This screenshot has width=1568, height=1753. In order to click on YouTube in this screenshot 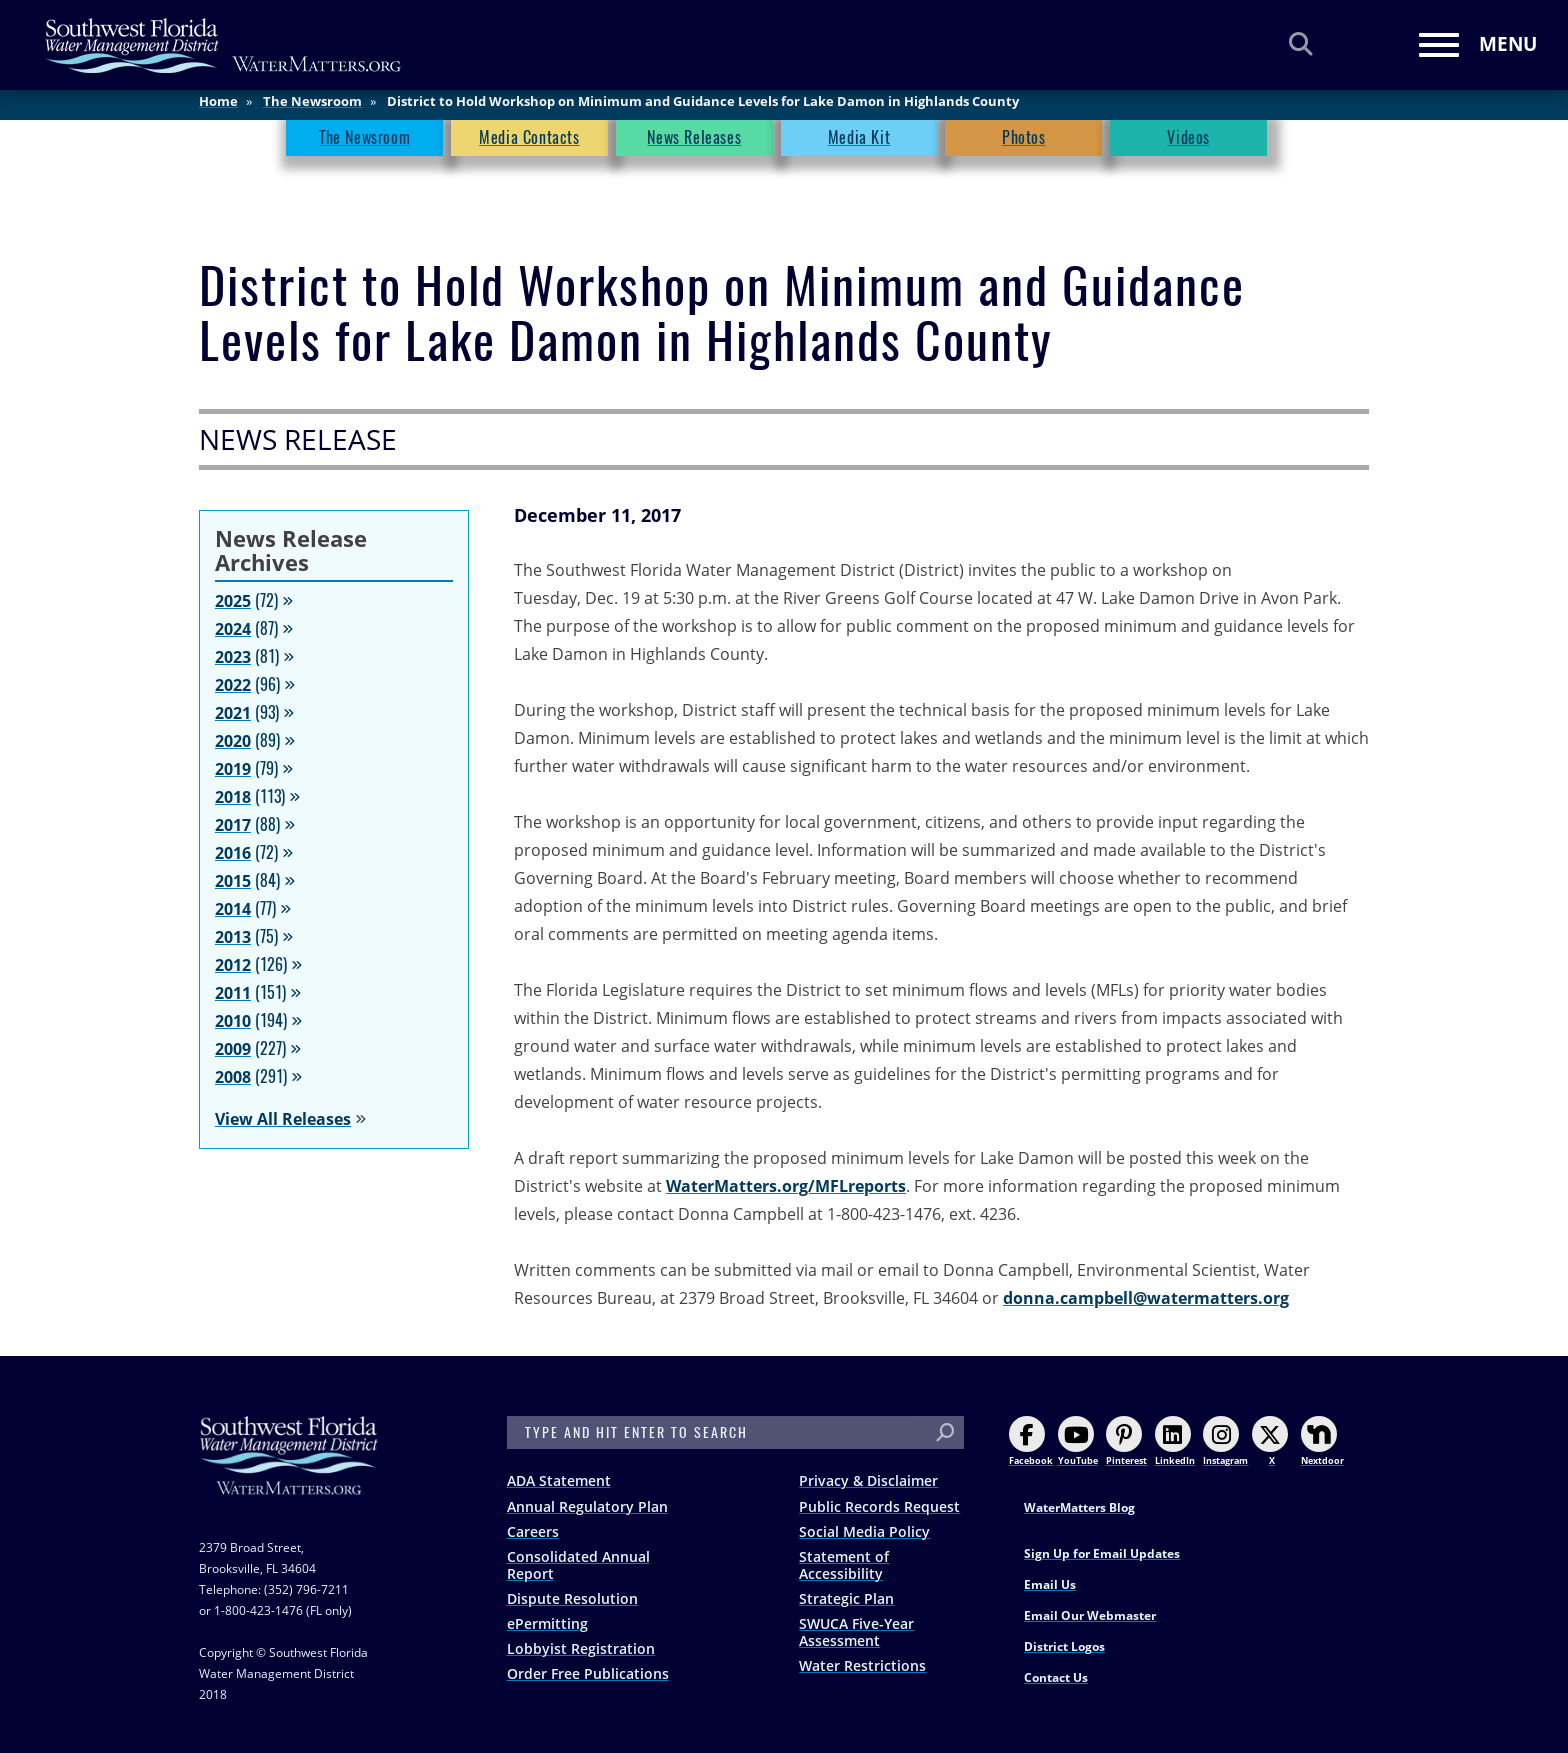, I will do `click(1078, 1441)`.